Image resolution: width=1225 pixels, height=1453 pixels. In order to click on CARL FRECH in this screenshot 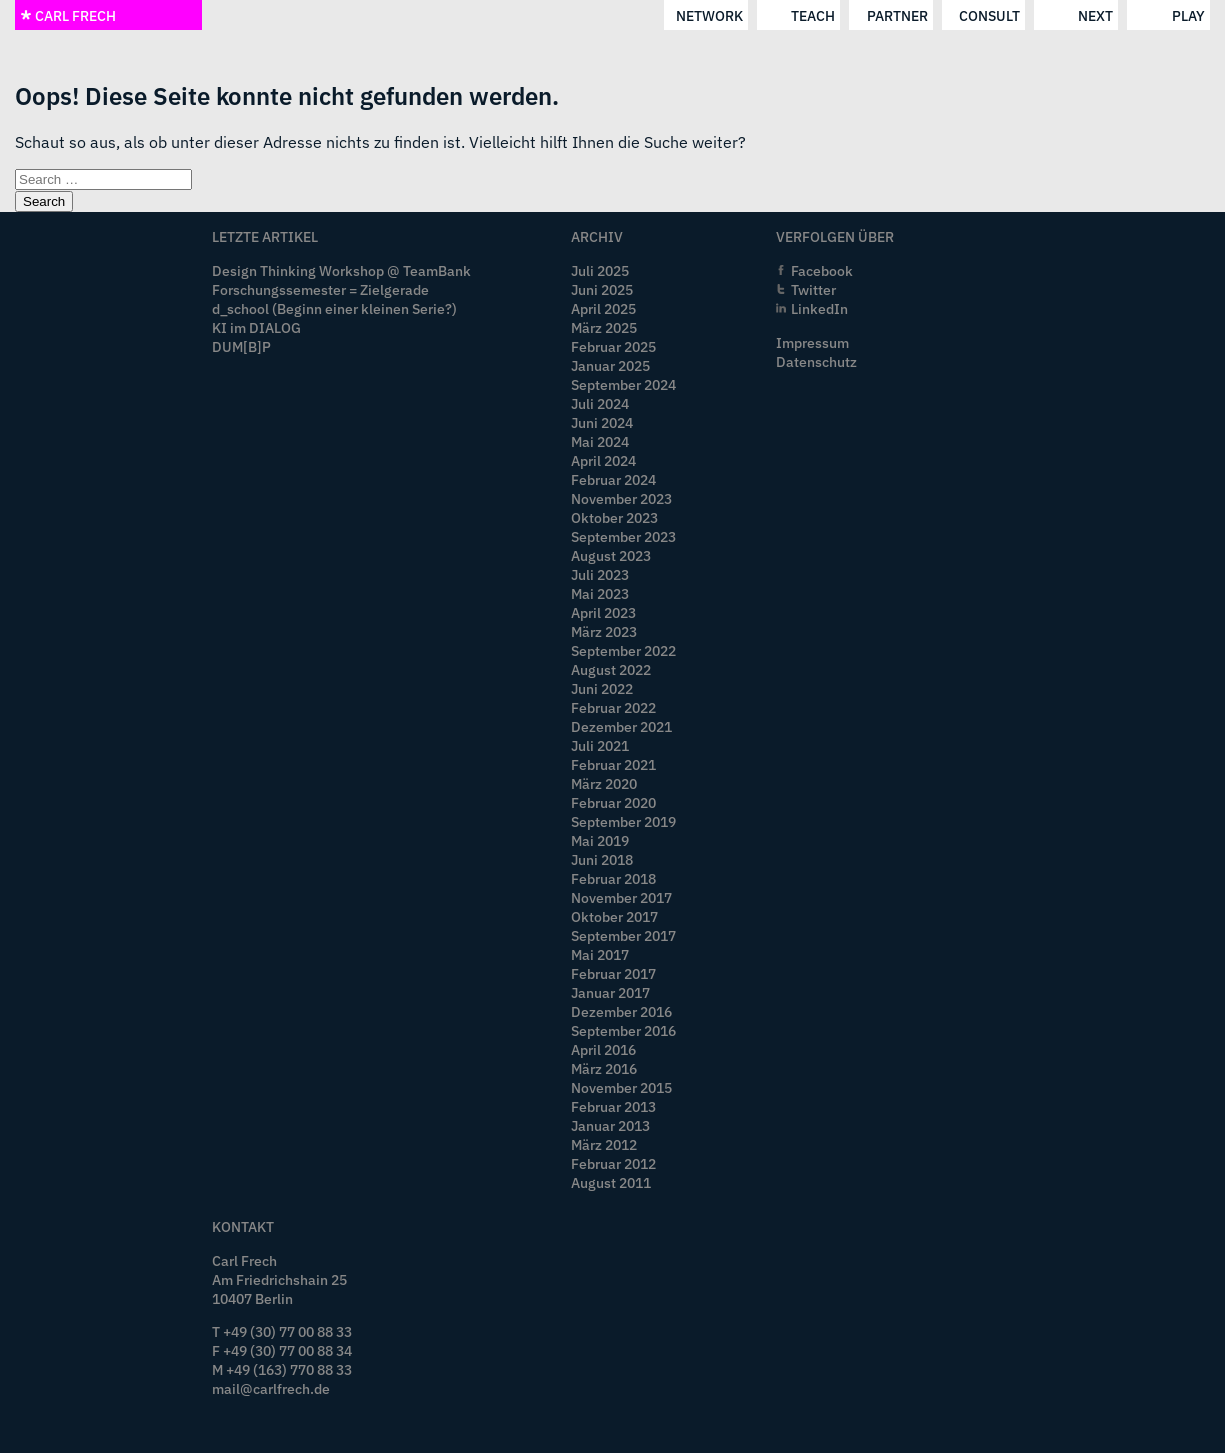, I will do `click(68, 15)`.